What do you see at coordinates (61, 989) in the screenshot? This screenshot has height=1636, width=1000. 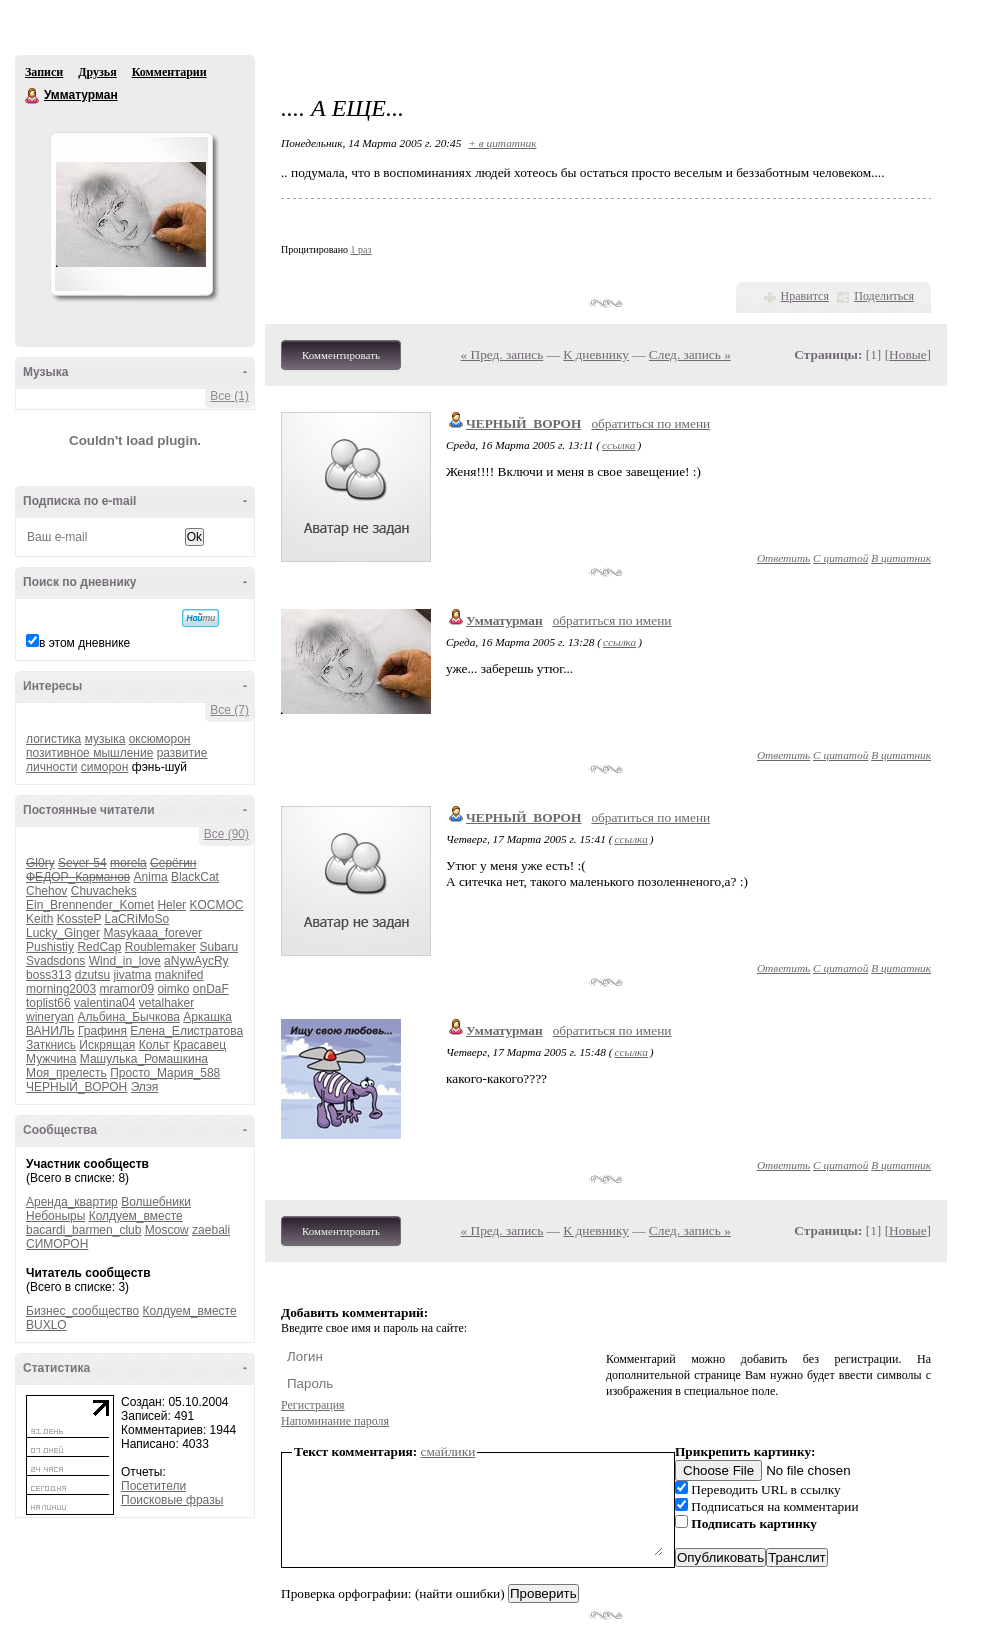 I see `morning2003` at bounding box center [61, 989].